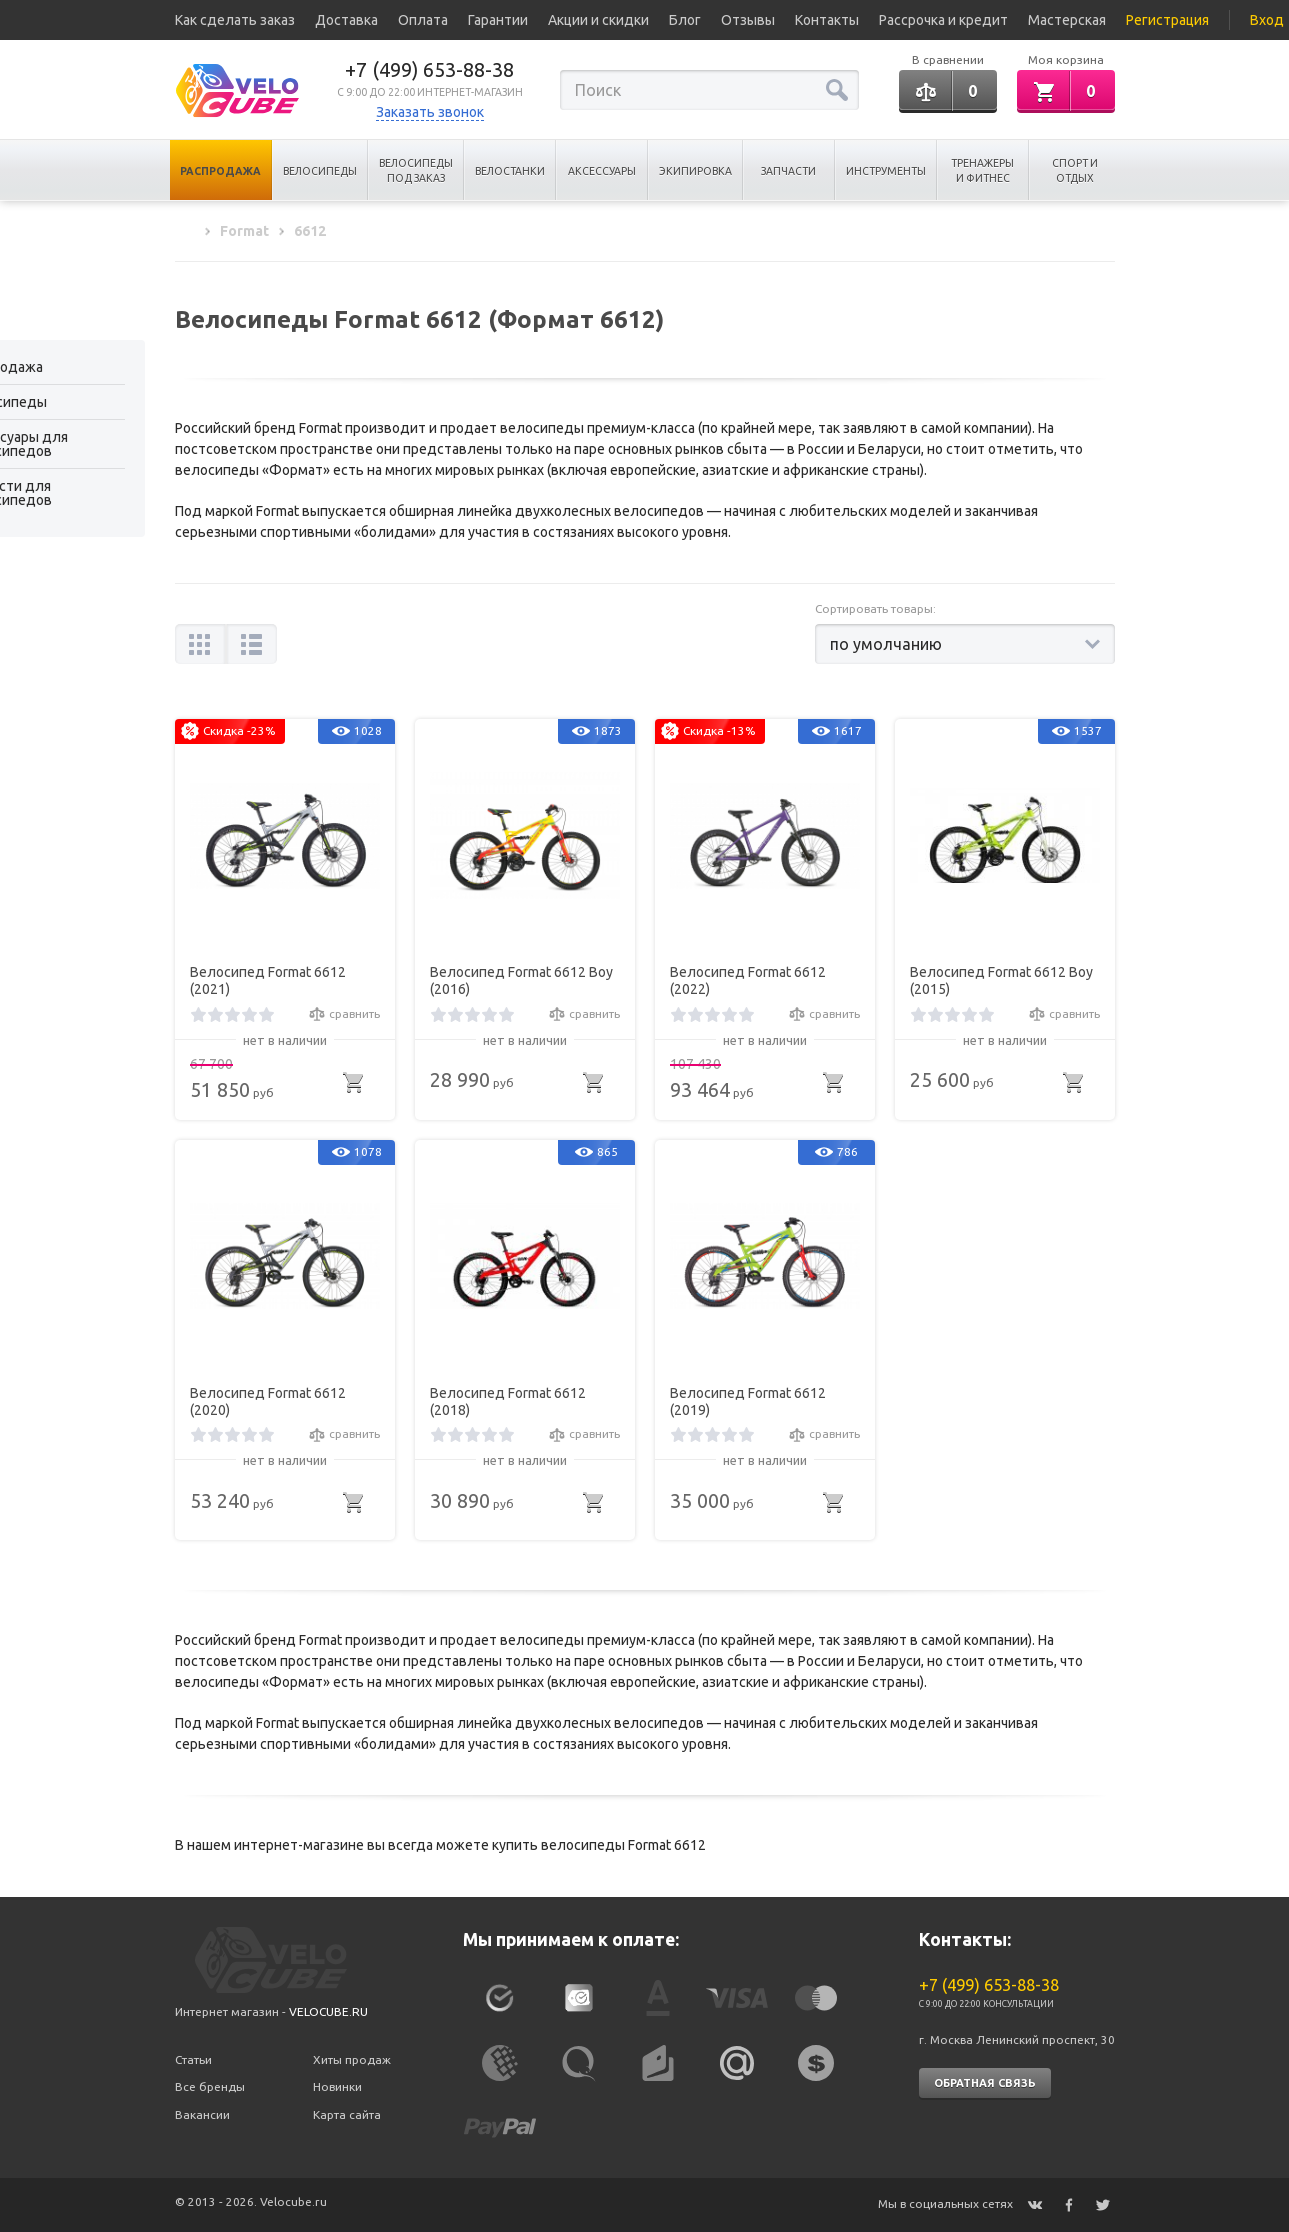  What do you see at coordinates (982, 170) in the screenshot?
I see `Тренажеры и Фитнес` at bounding box center [982, 170].